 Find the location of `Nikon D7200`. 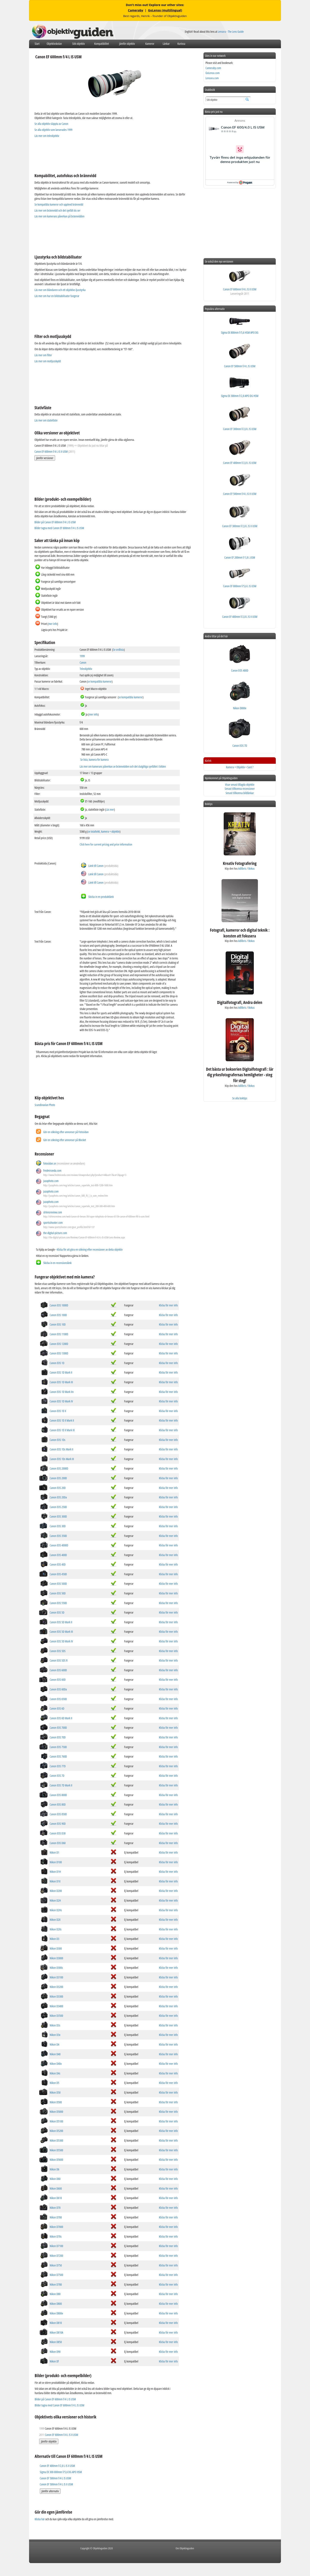

Nikon D7200 is located at coordinates (56, 2256).